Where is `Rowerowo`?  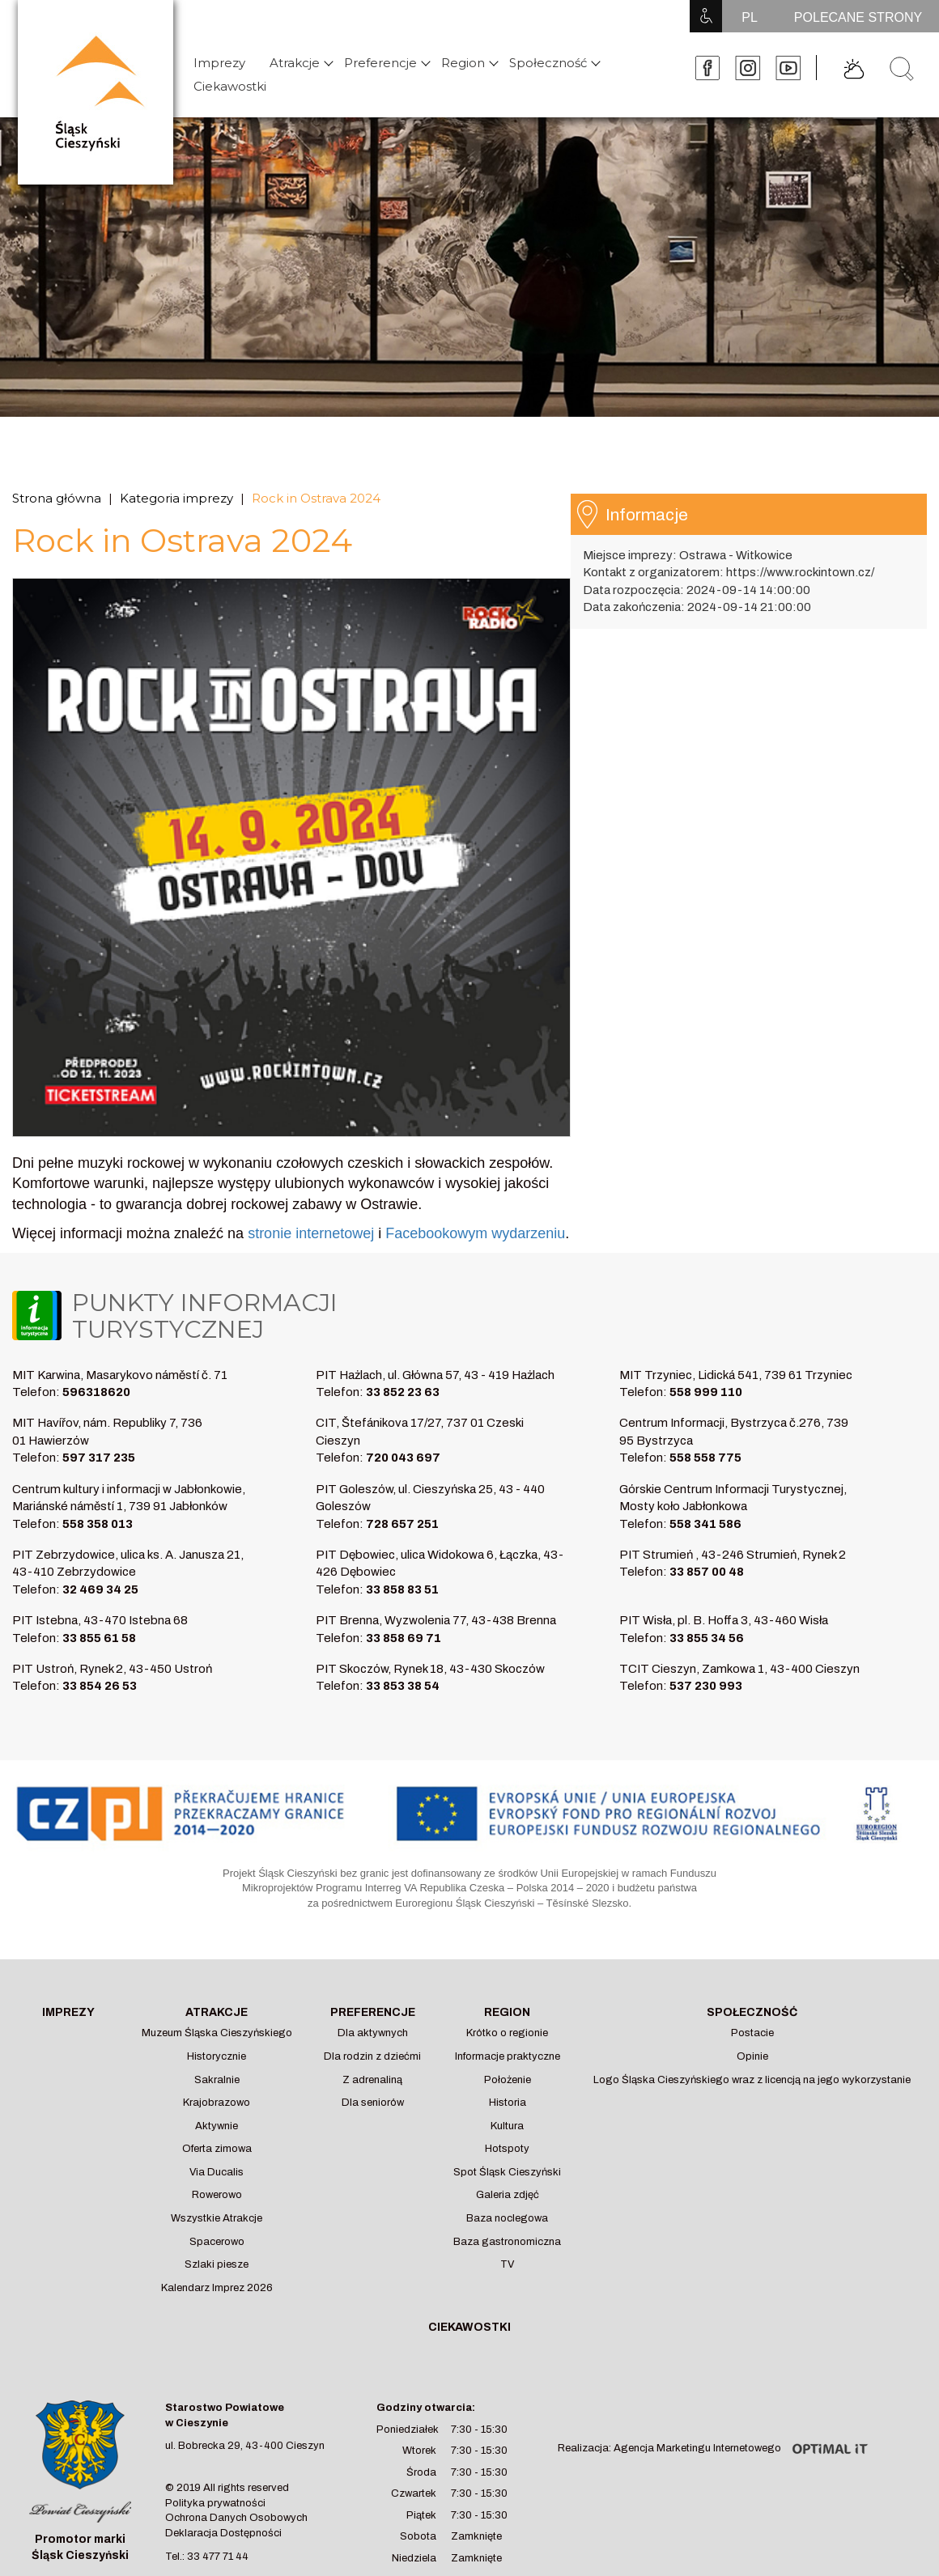 Rowerowo is located at coordinates (217, 2194).